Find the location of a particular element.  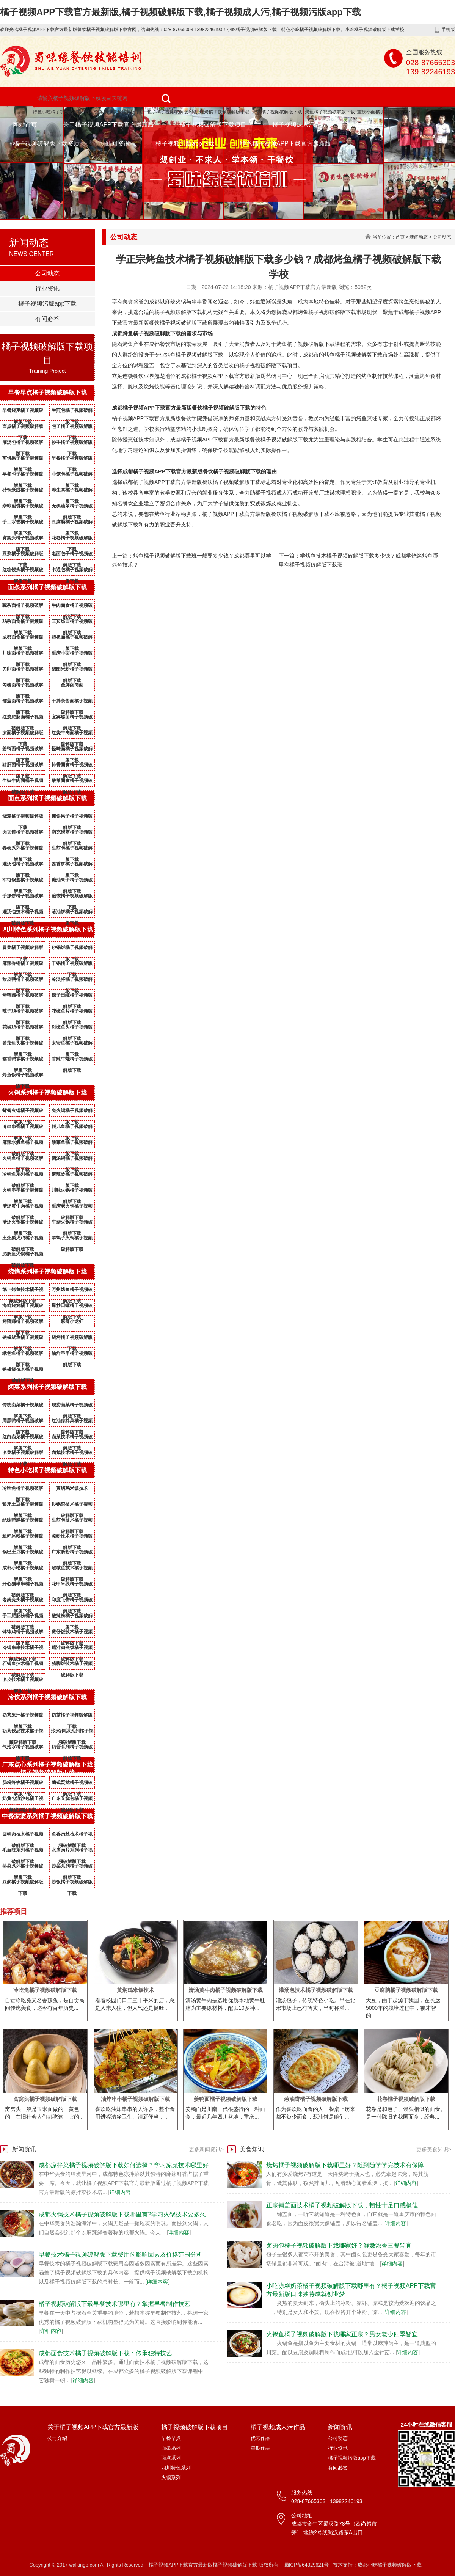

手工水饺橘子视频破解版下载 is located at coordinates (22, 523).